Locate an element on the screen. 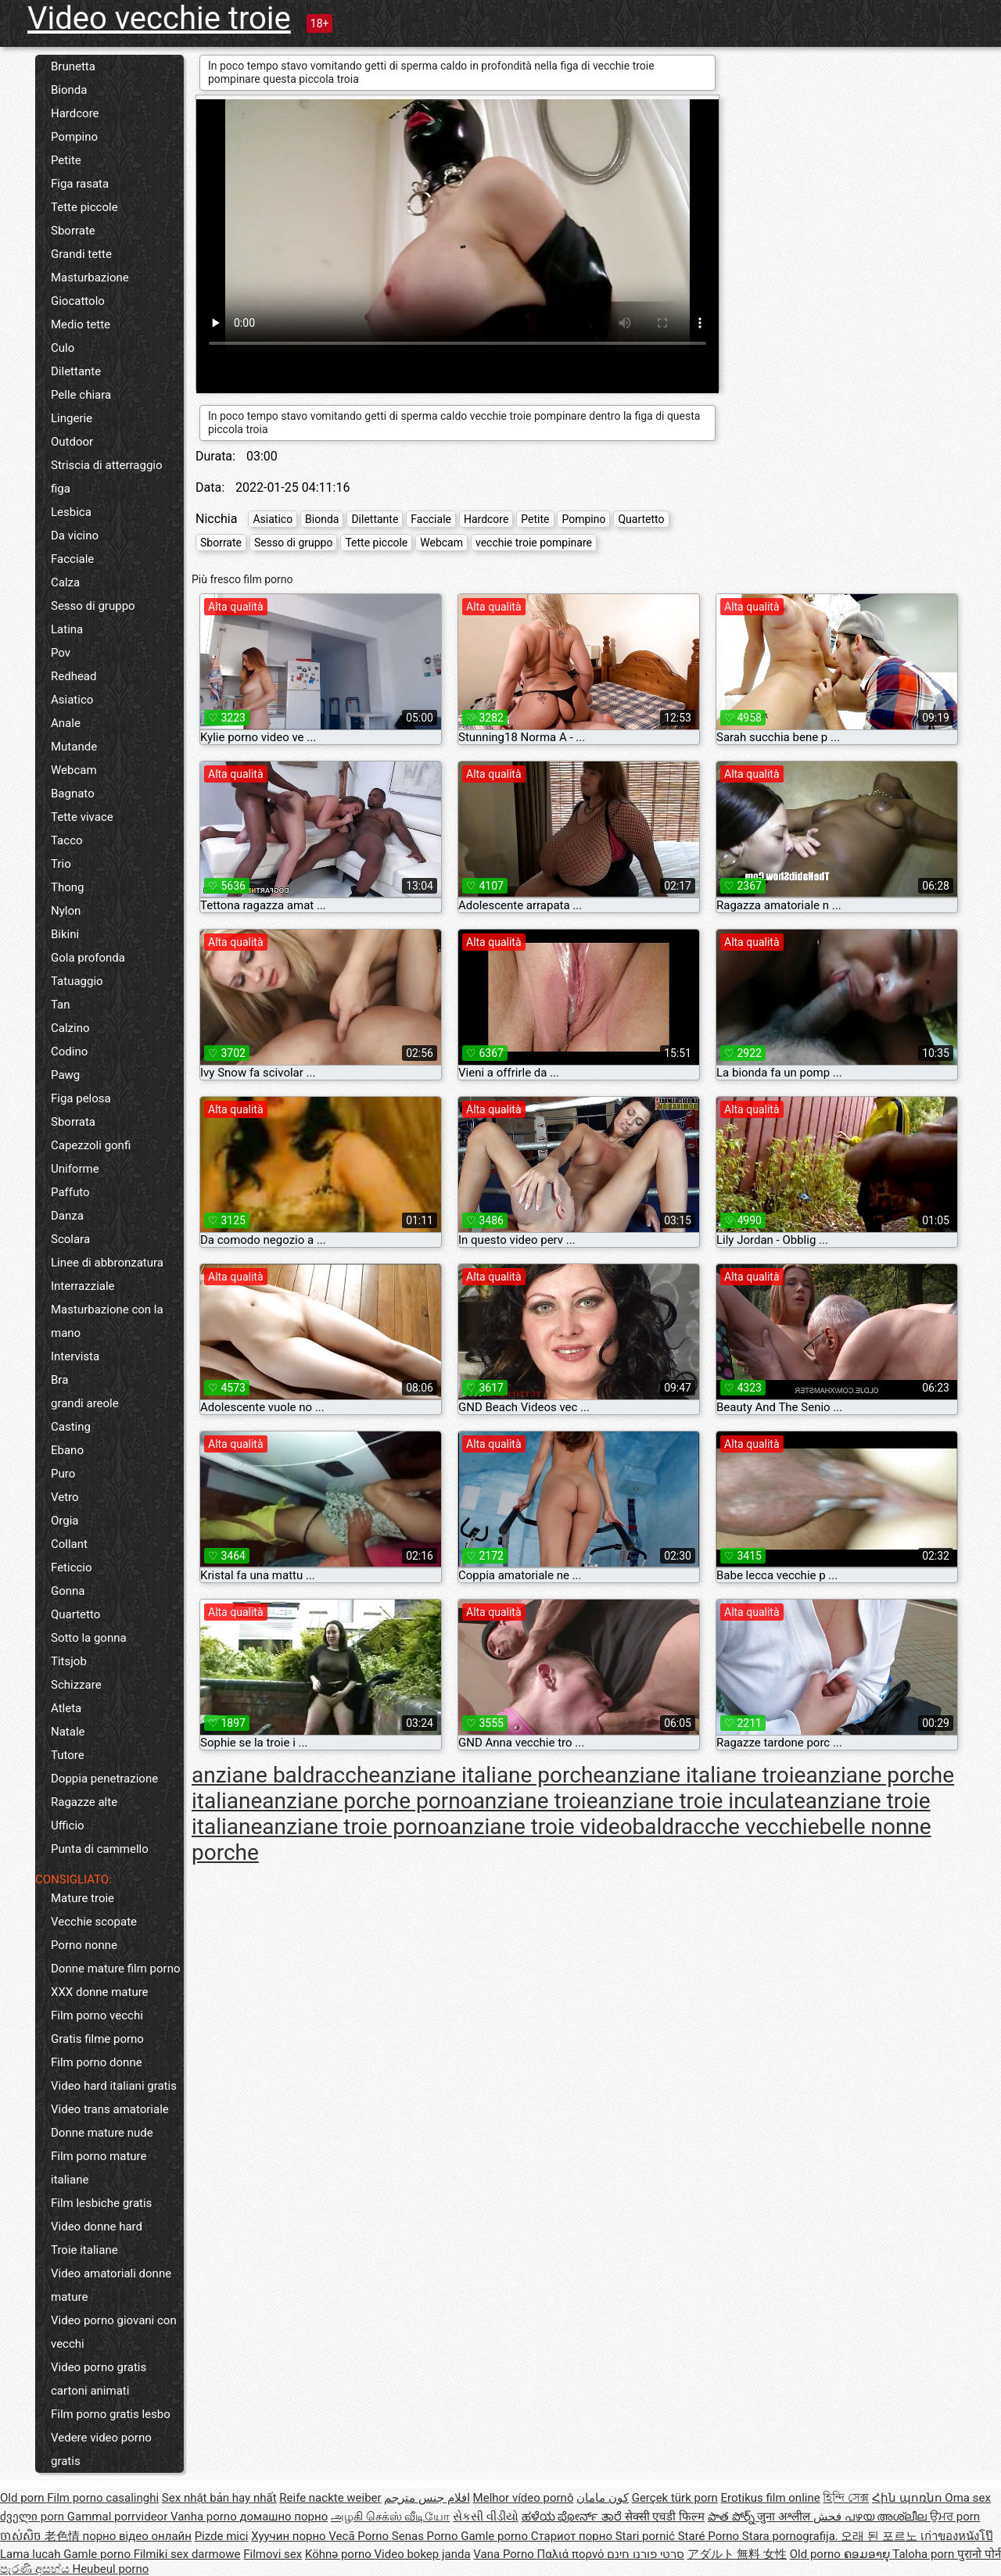  Dilettante is located at coordinates (76, 371).